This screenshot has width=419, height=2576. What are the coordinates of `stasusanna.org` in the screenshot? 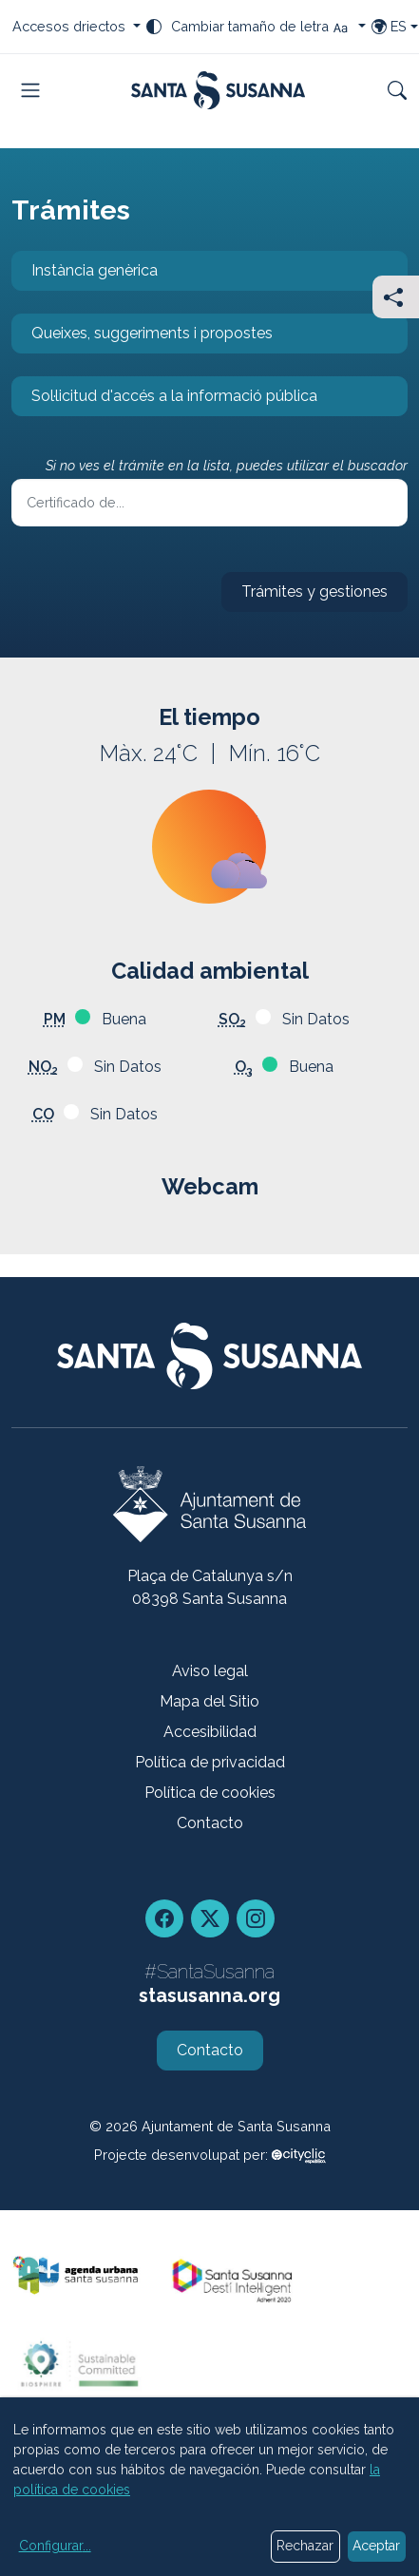 It's located at (209, 1995).